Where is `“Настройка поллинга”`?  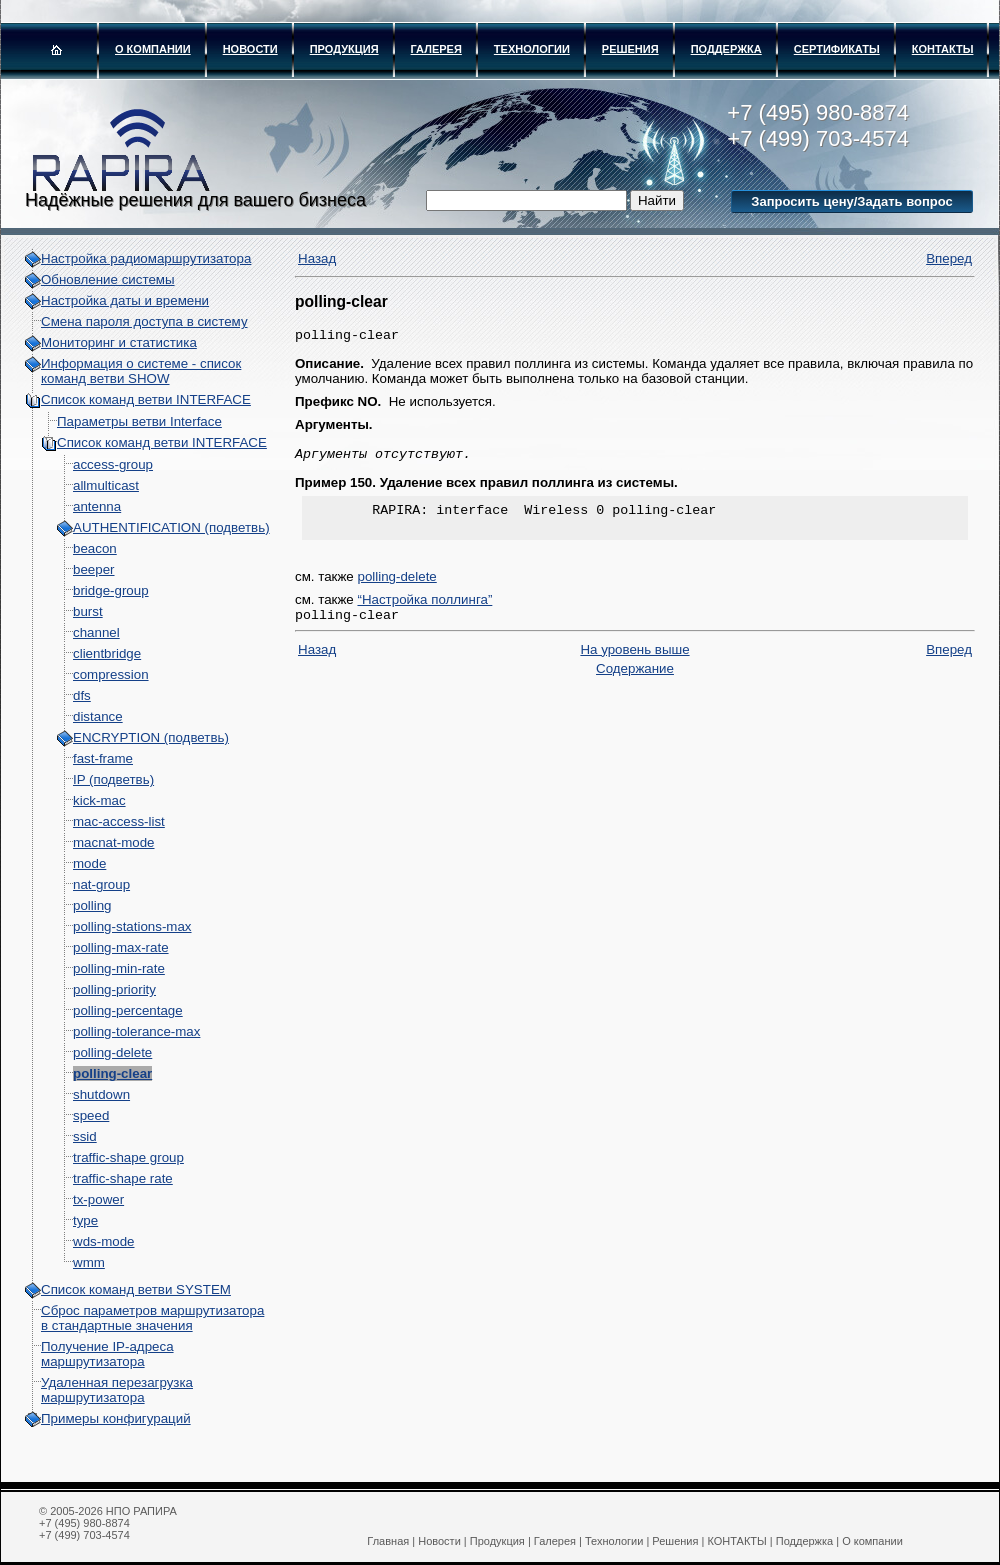
“Настройка поллинга” is located at coordinates (424, 609).